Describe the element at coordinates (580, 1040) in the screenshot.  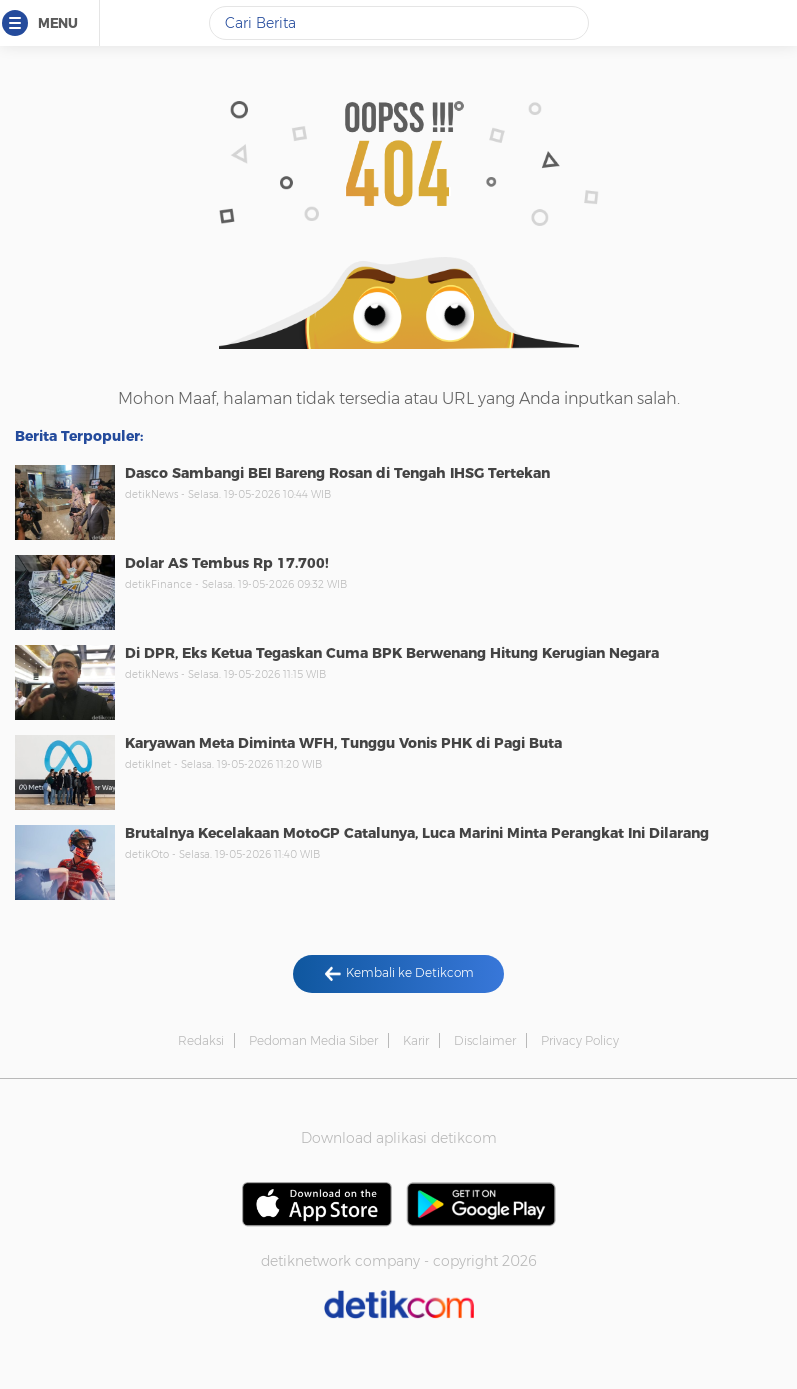
I see `Privacy Policy` at that location.